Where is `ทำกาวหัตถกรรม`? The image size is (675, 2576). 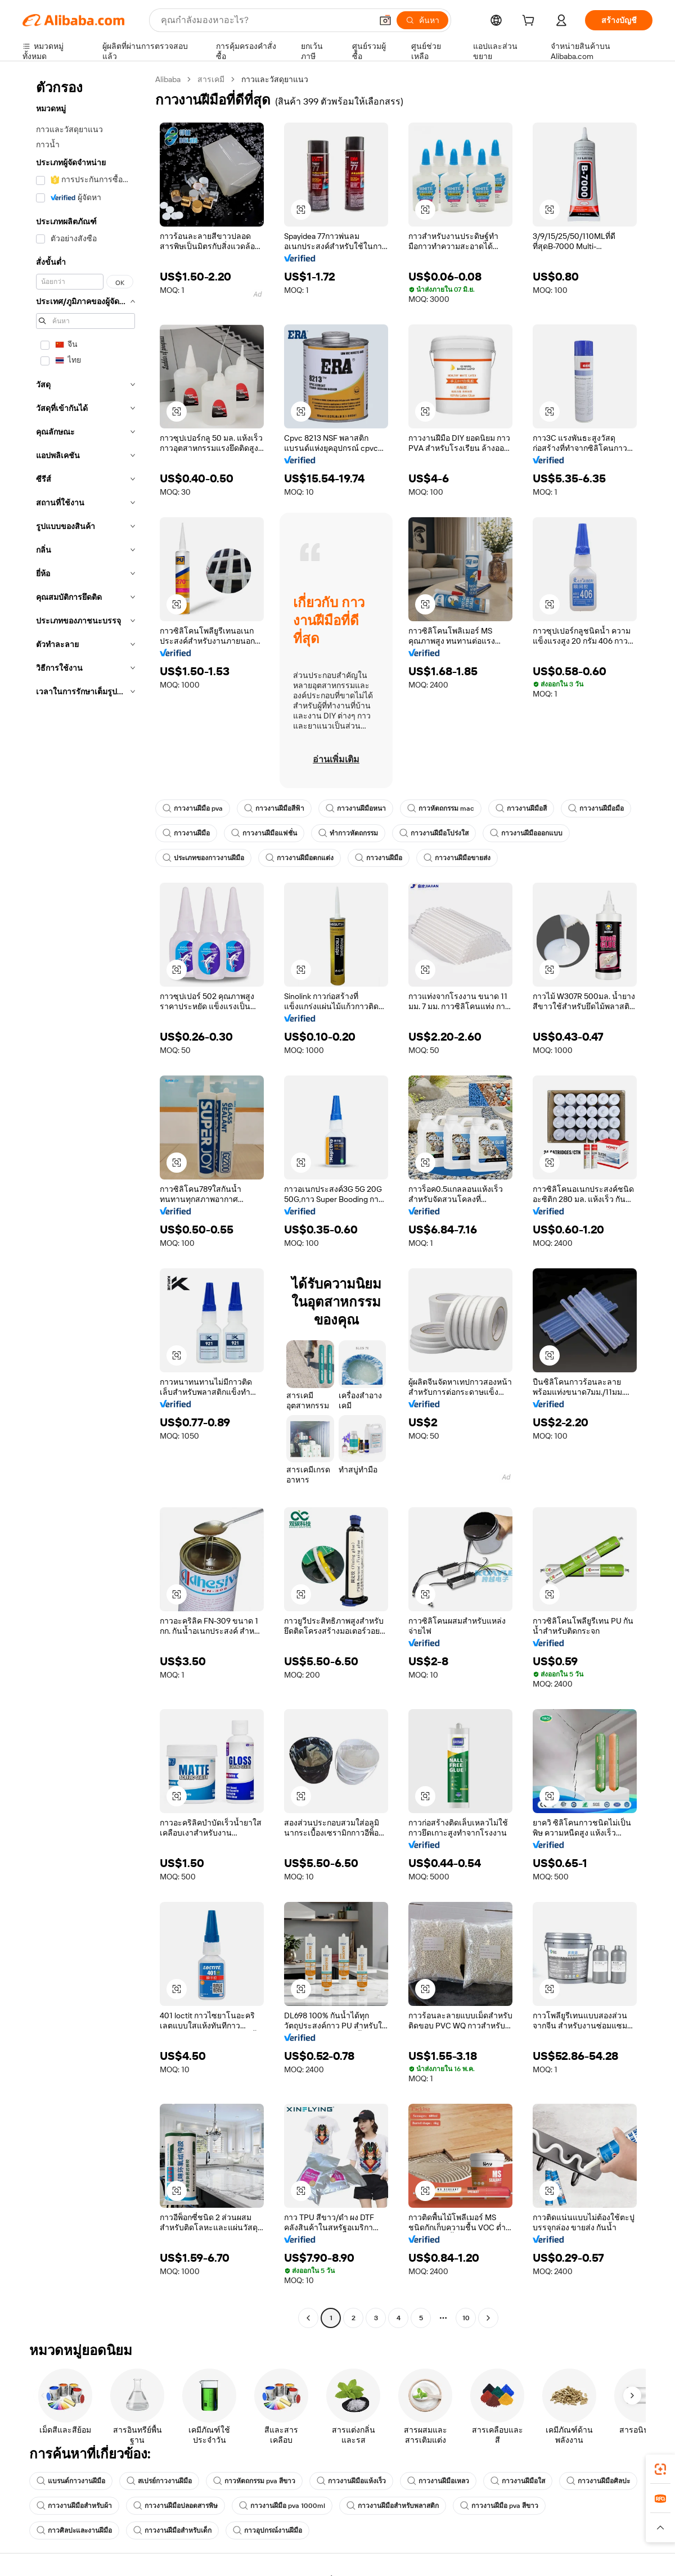
ทำกาวหัตถกรรม is located at coordinates (348, 833).